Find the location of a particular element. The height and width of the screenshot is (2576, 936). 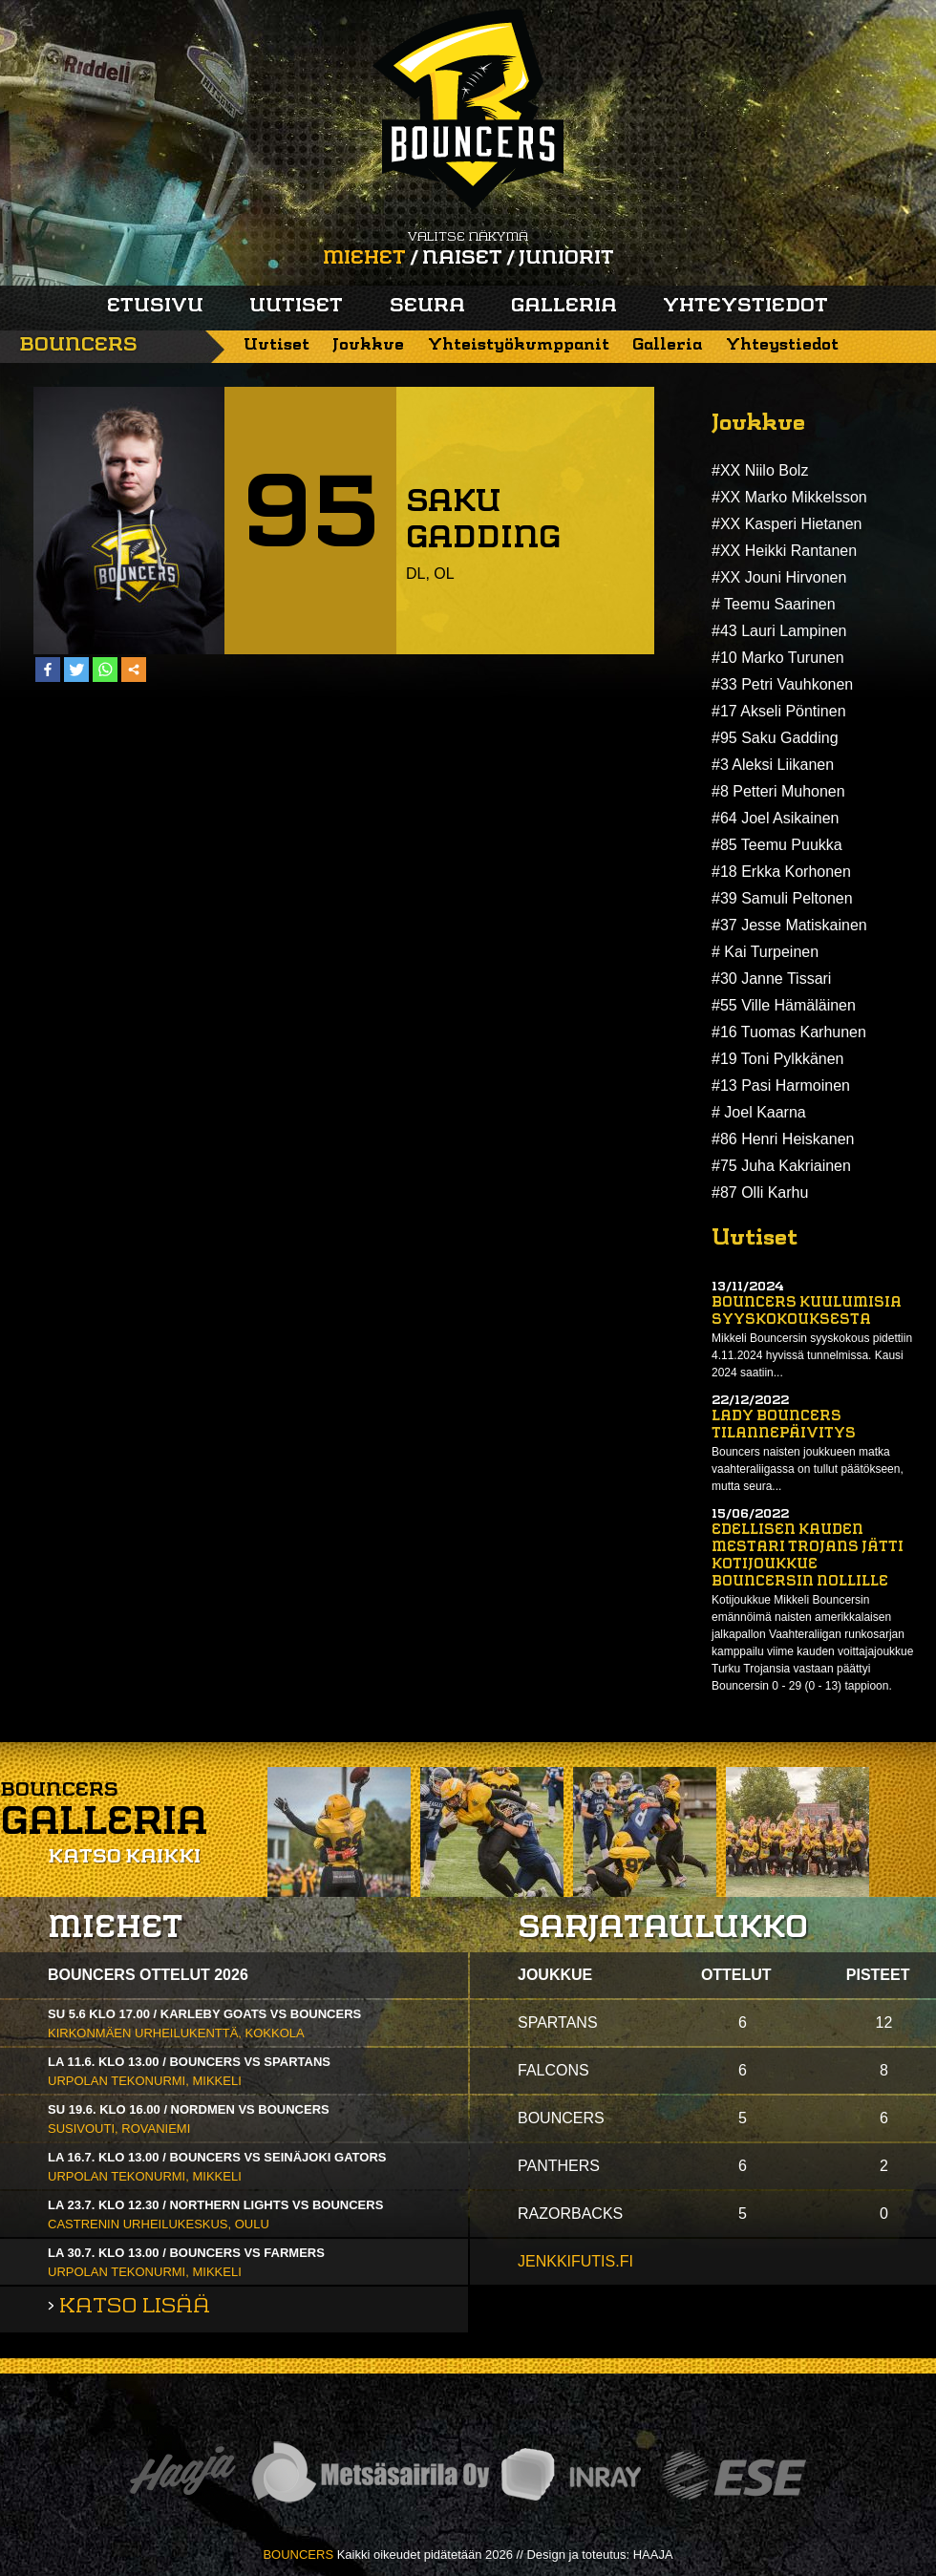

#XX Jouni Hirvonen is located at coordinates (779, 577).